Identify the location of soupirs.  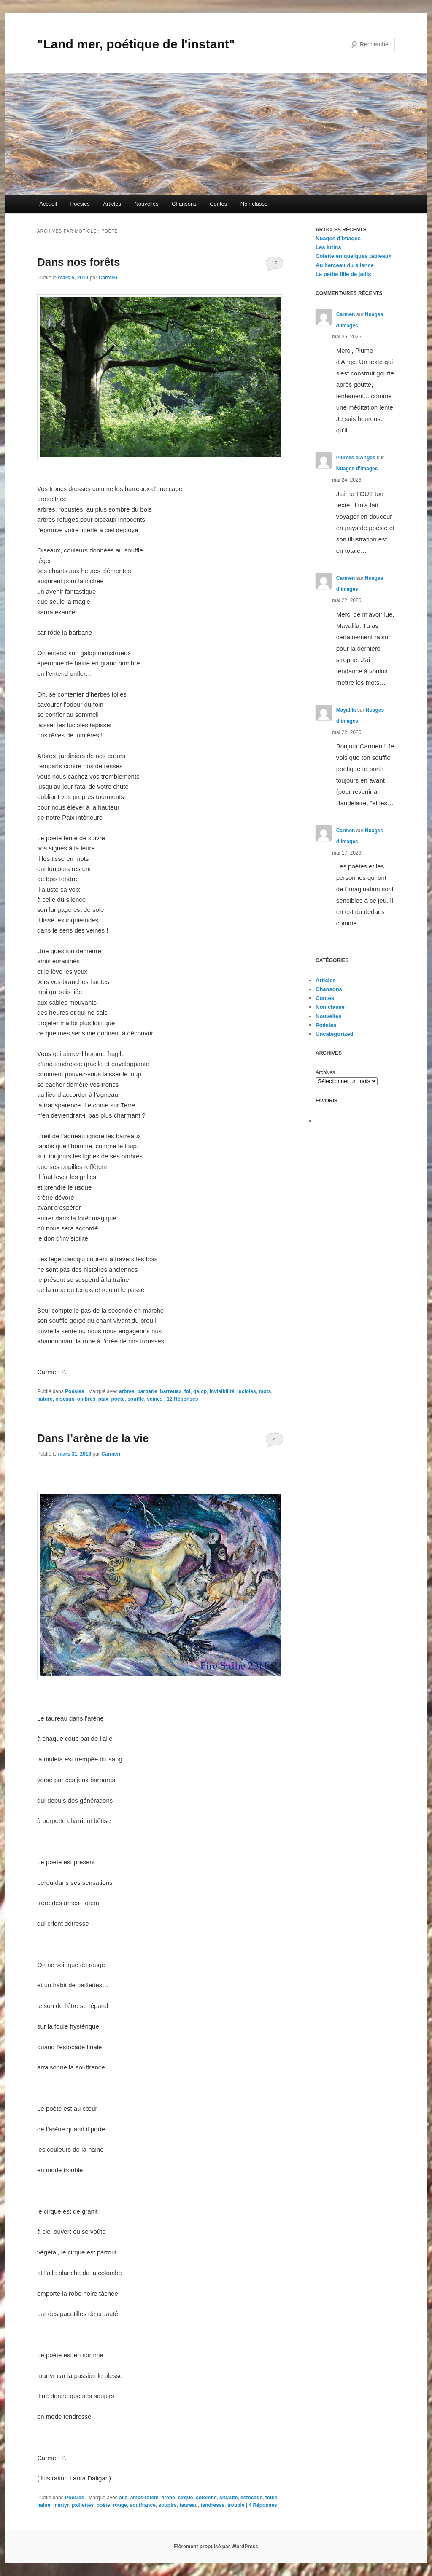
(167, 2505).